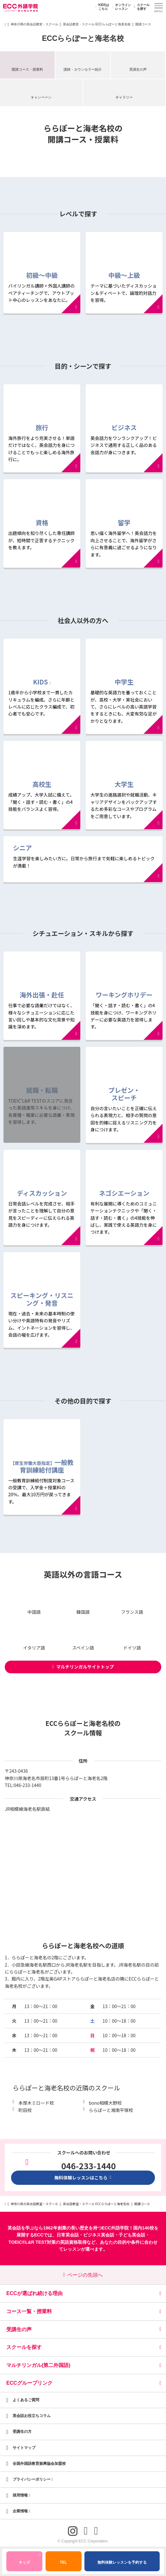  I want to click on TOEIC®L&R TEST対策, so click(32, 2242).